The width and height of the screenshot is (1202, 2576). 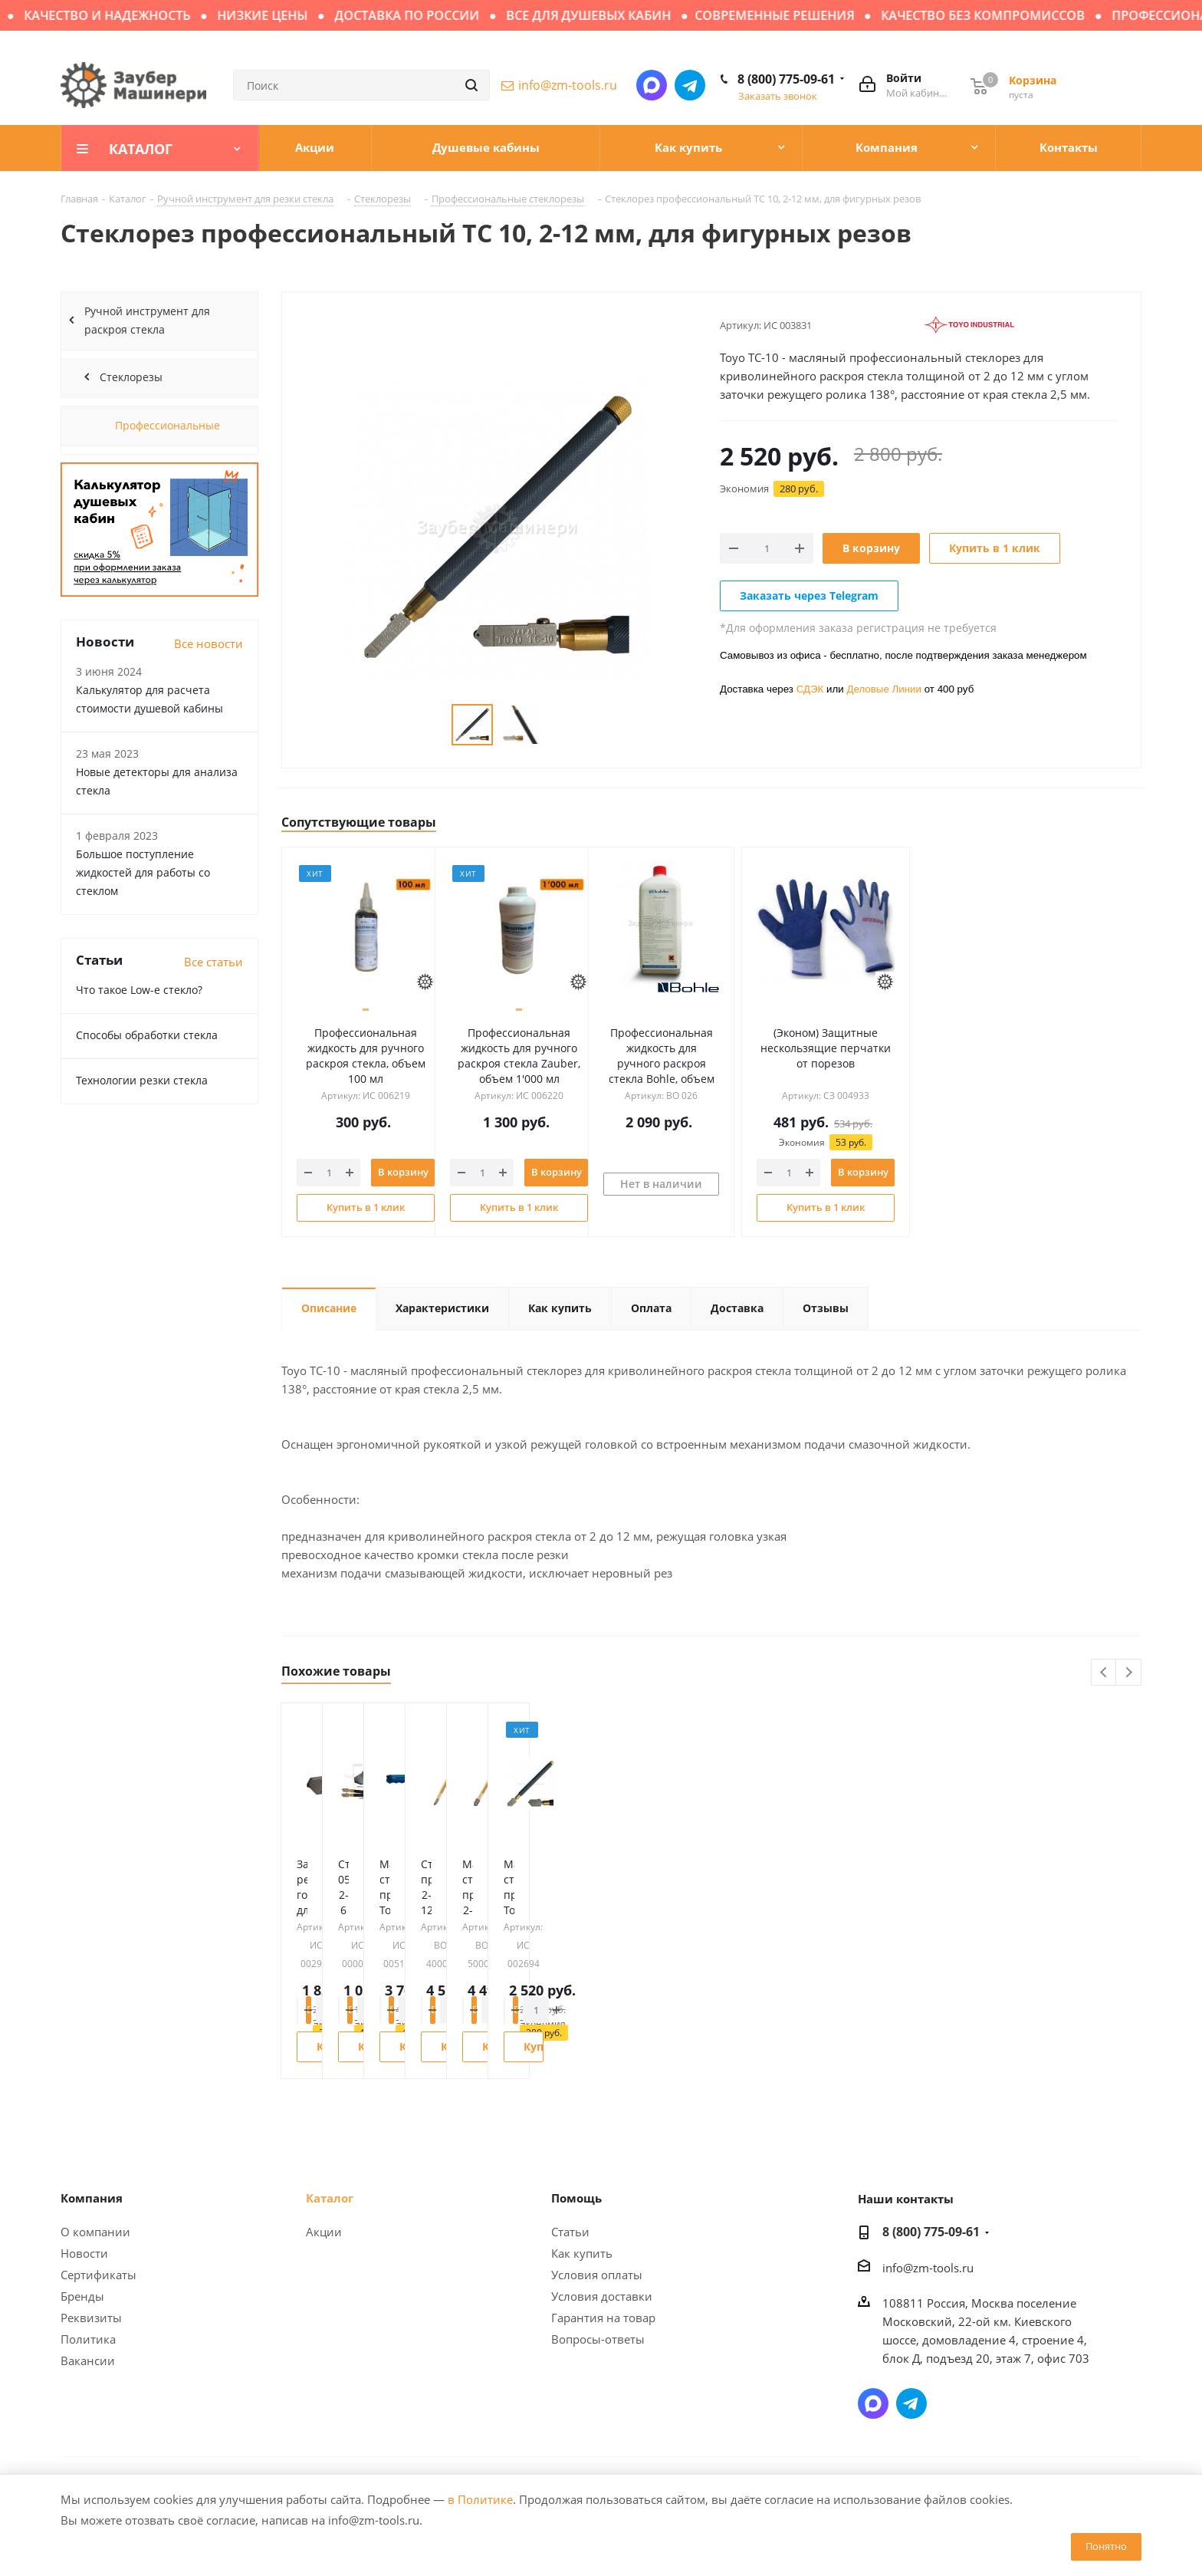 What do you see at coordinates (213, 961) in the screenshot?
I see `Все статьи` at bounding box center [213, 961].